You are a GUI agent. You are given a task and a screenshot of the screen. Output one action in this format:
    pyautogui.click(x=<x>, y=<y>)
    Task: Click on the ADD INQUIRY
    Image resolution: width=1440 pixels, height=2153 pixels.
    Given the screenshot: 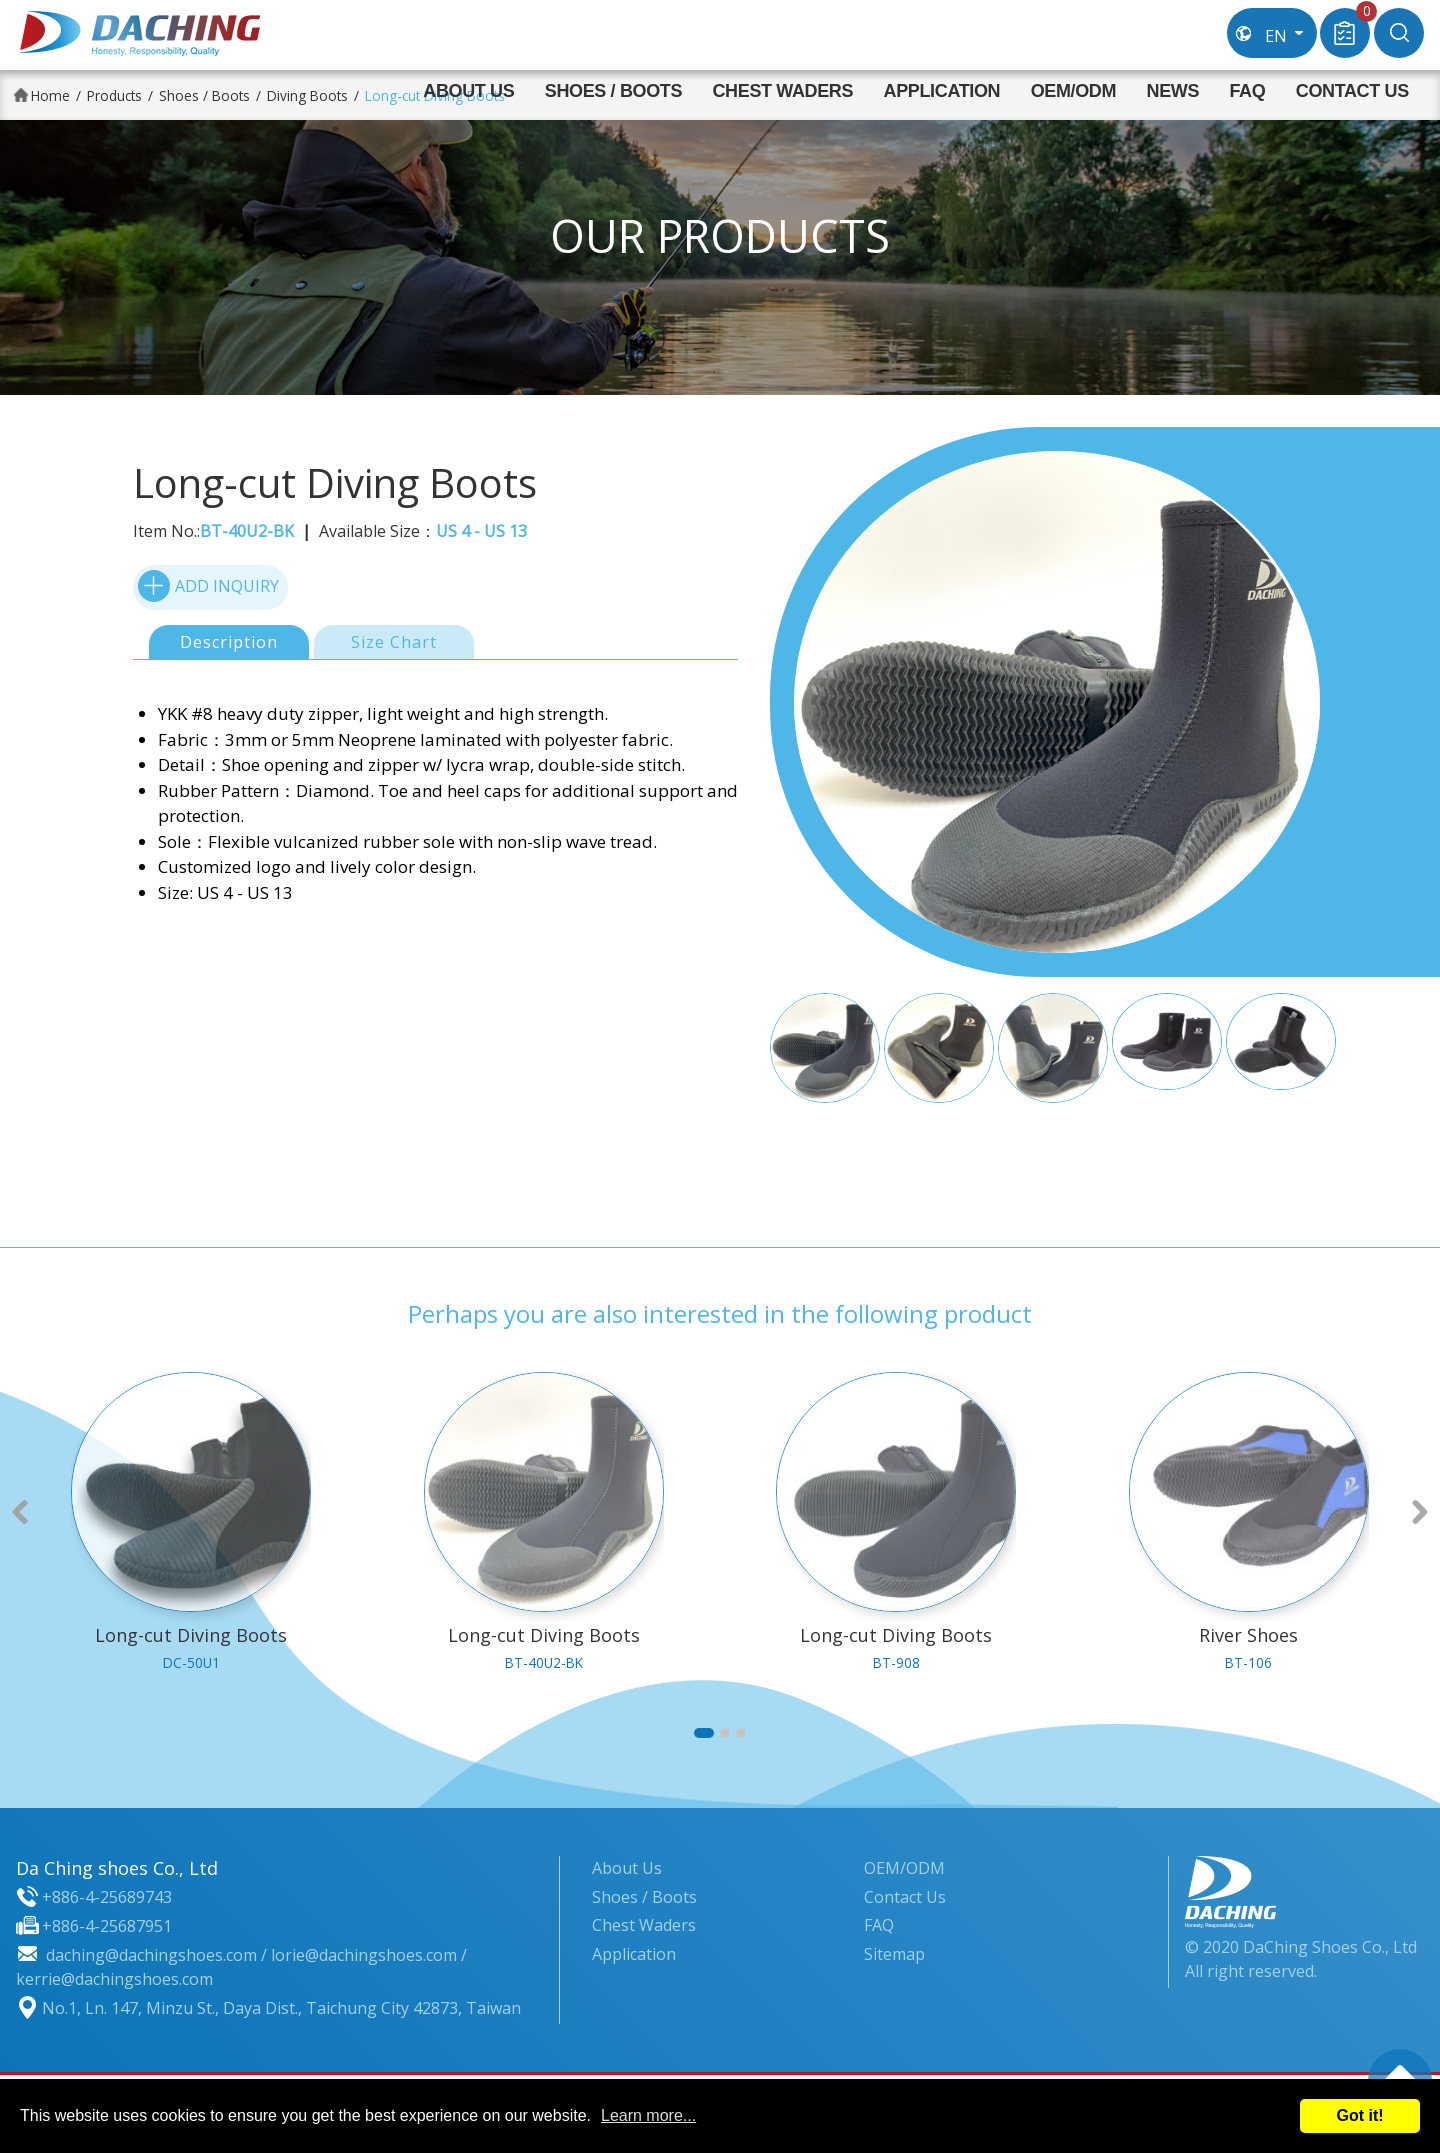 What is the action you would take?
    pyautogui.click(x=208, y=585)
    